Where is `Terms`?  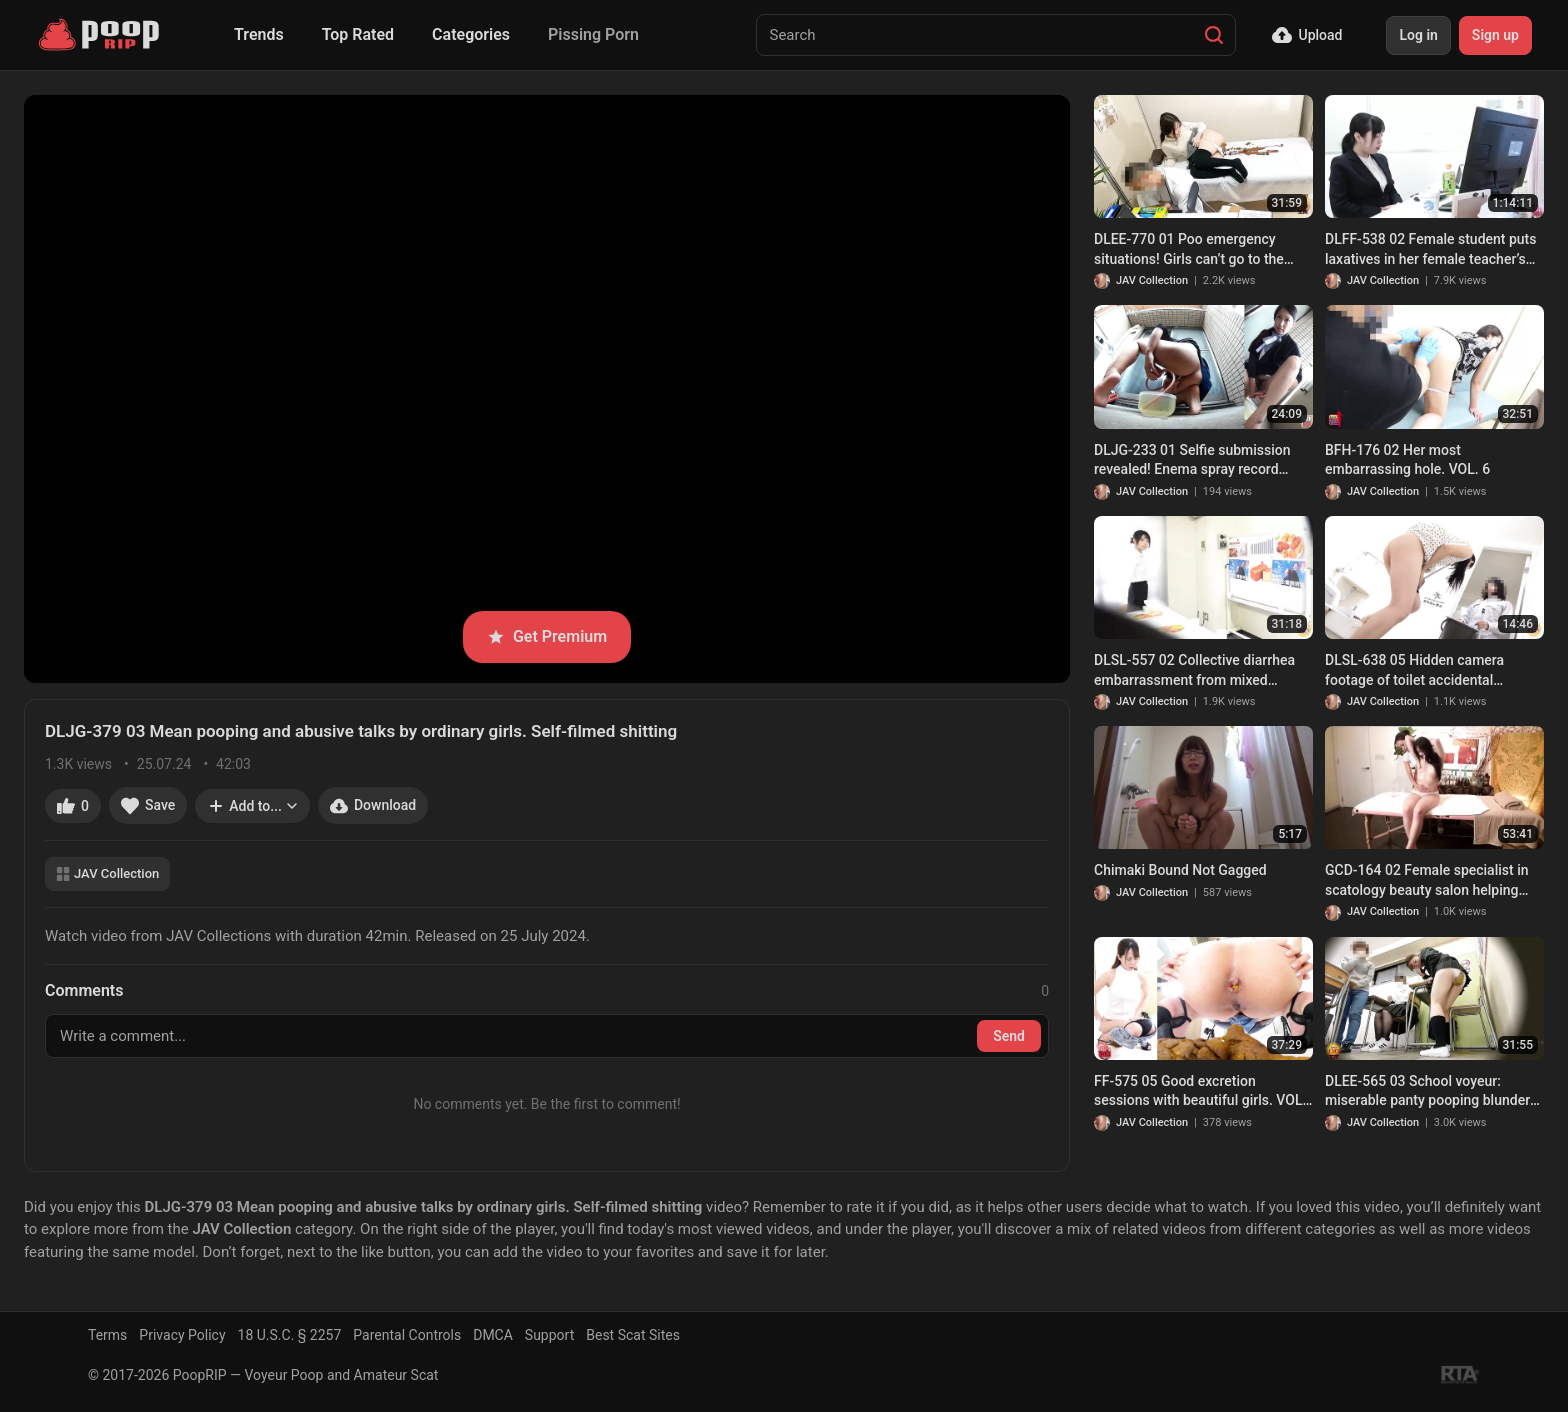
Terms is located at coordinates (107, 1335).